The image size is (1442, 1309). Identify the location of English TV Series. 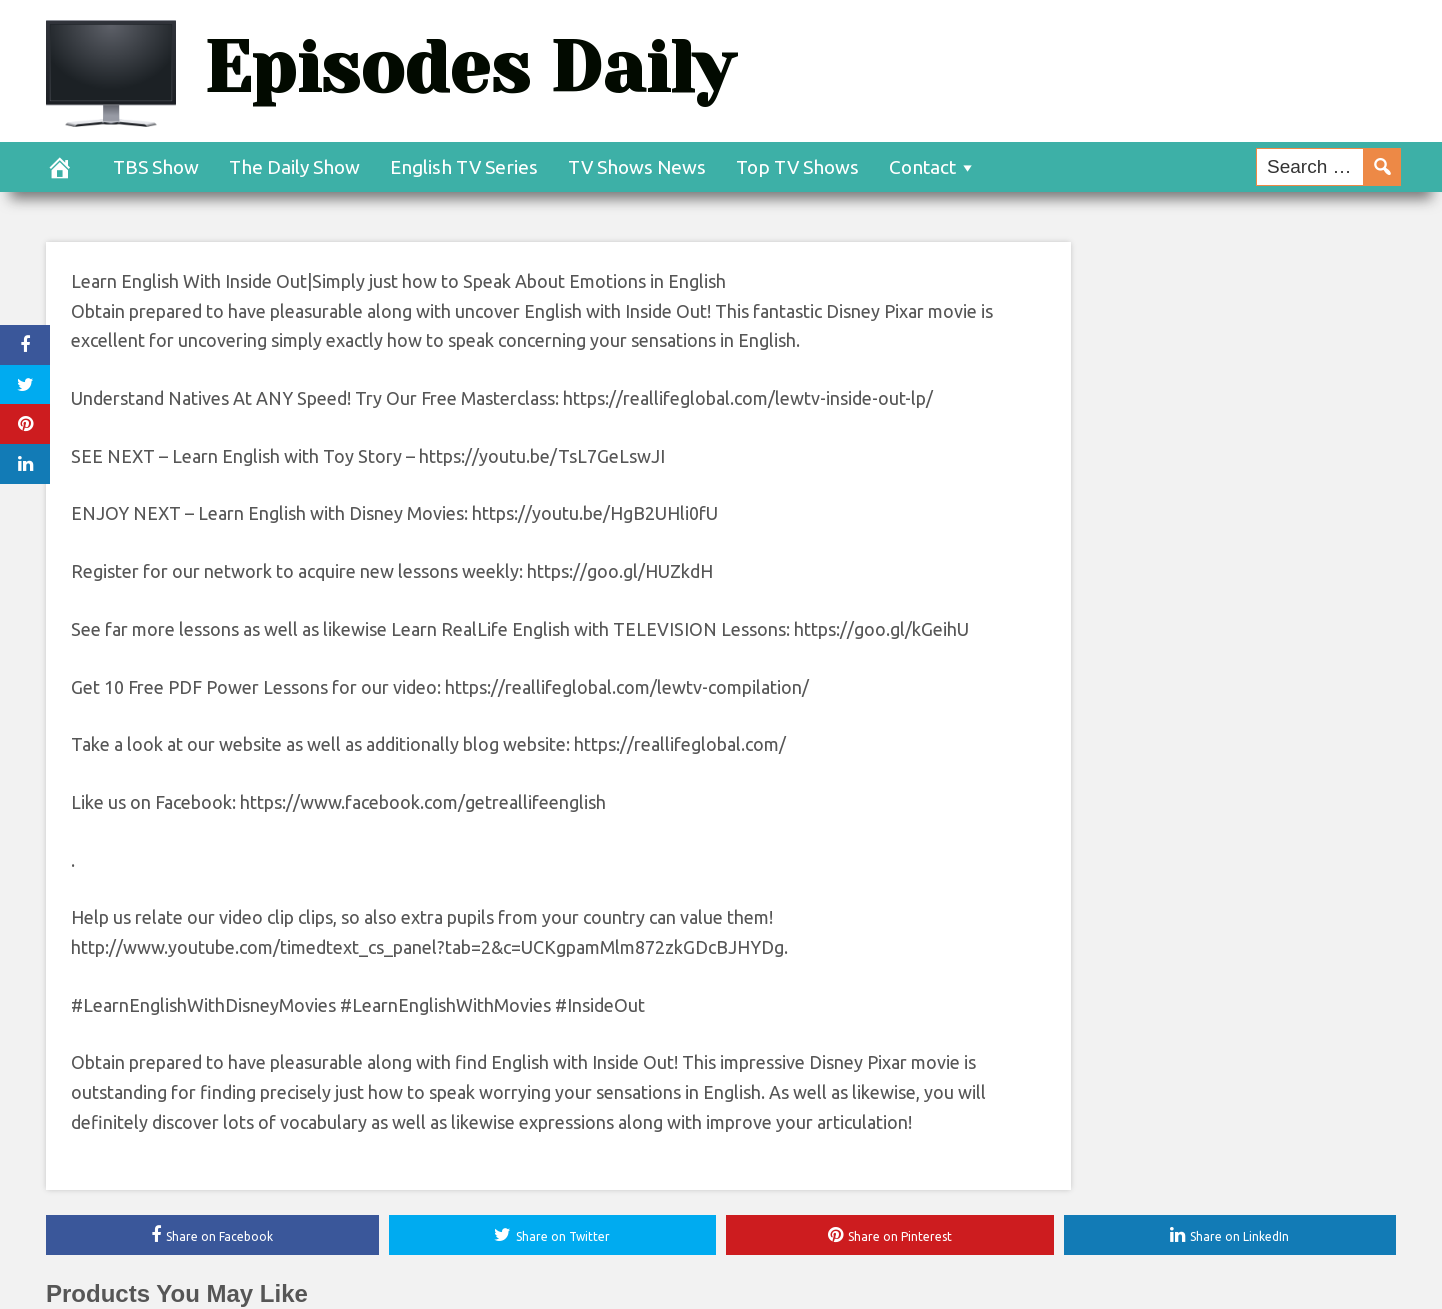
(464, 167).